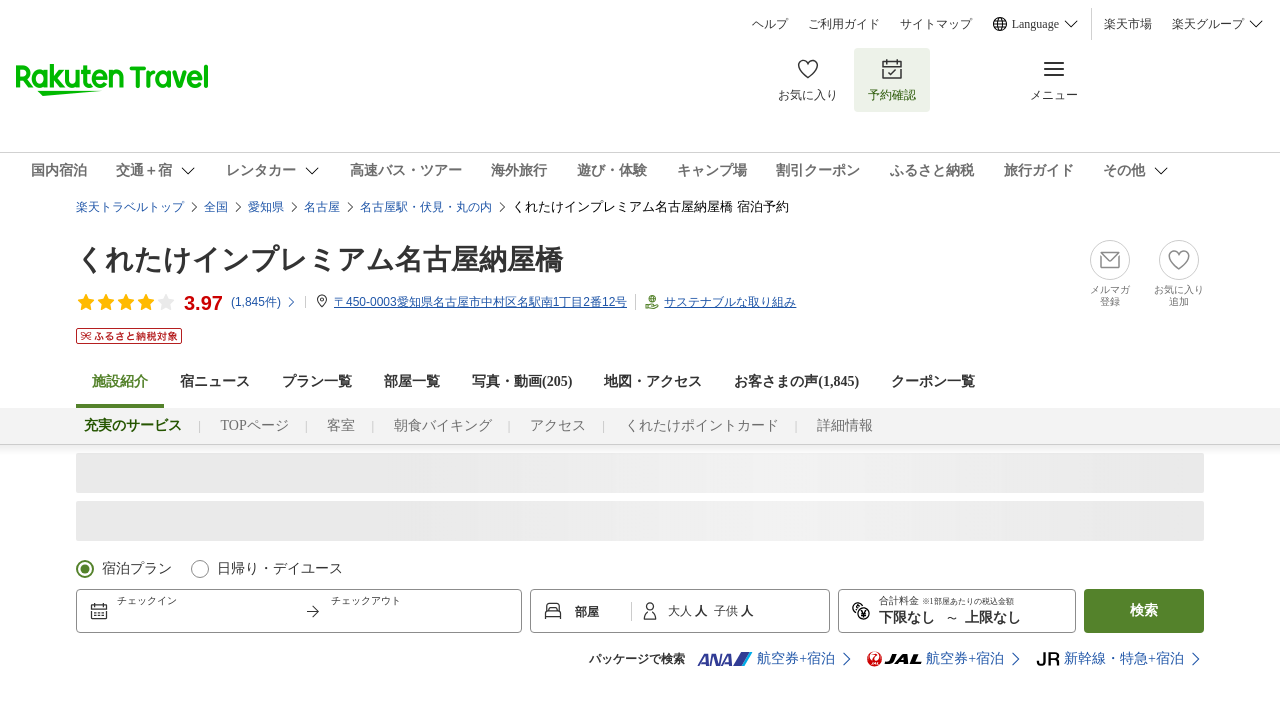 The height and width of the screenshot is (727, 1280). What do you see at coordinates (341, 425) in the screenshot?
I see `客室` at bounding box center [341, 425].